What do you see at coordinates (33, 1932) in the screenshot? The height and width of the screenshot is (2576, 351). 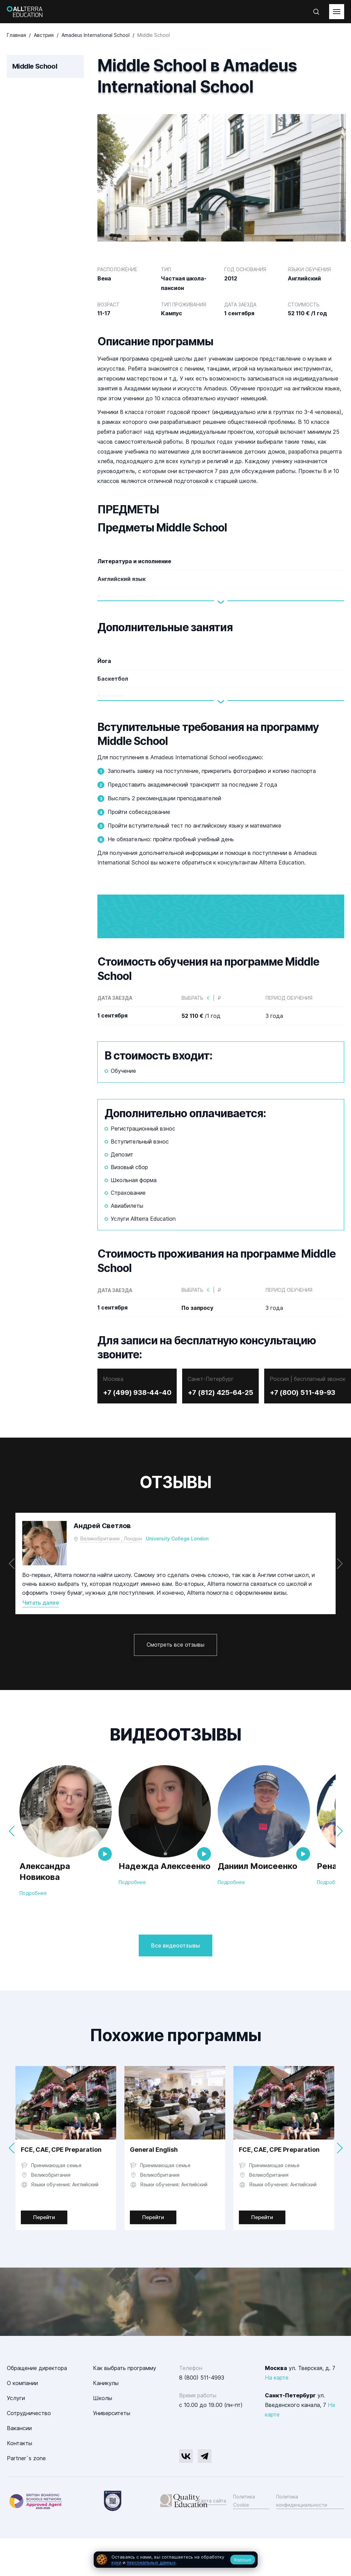 I see `Подробнее` at bounding box center [33, 1932].